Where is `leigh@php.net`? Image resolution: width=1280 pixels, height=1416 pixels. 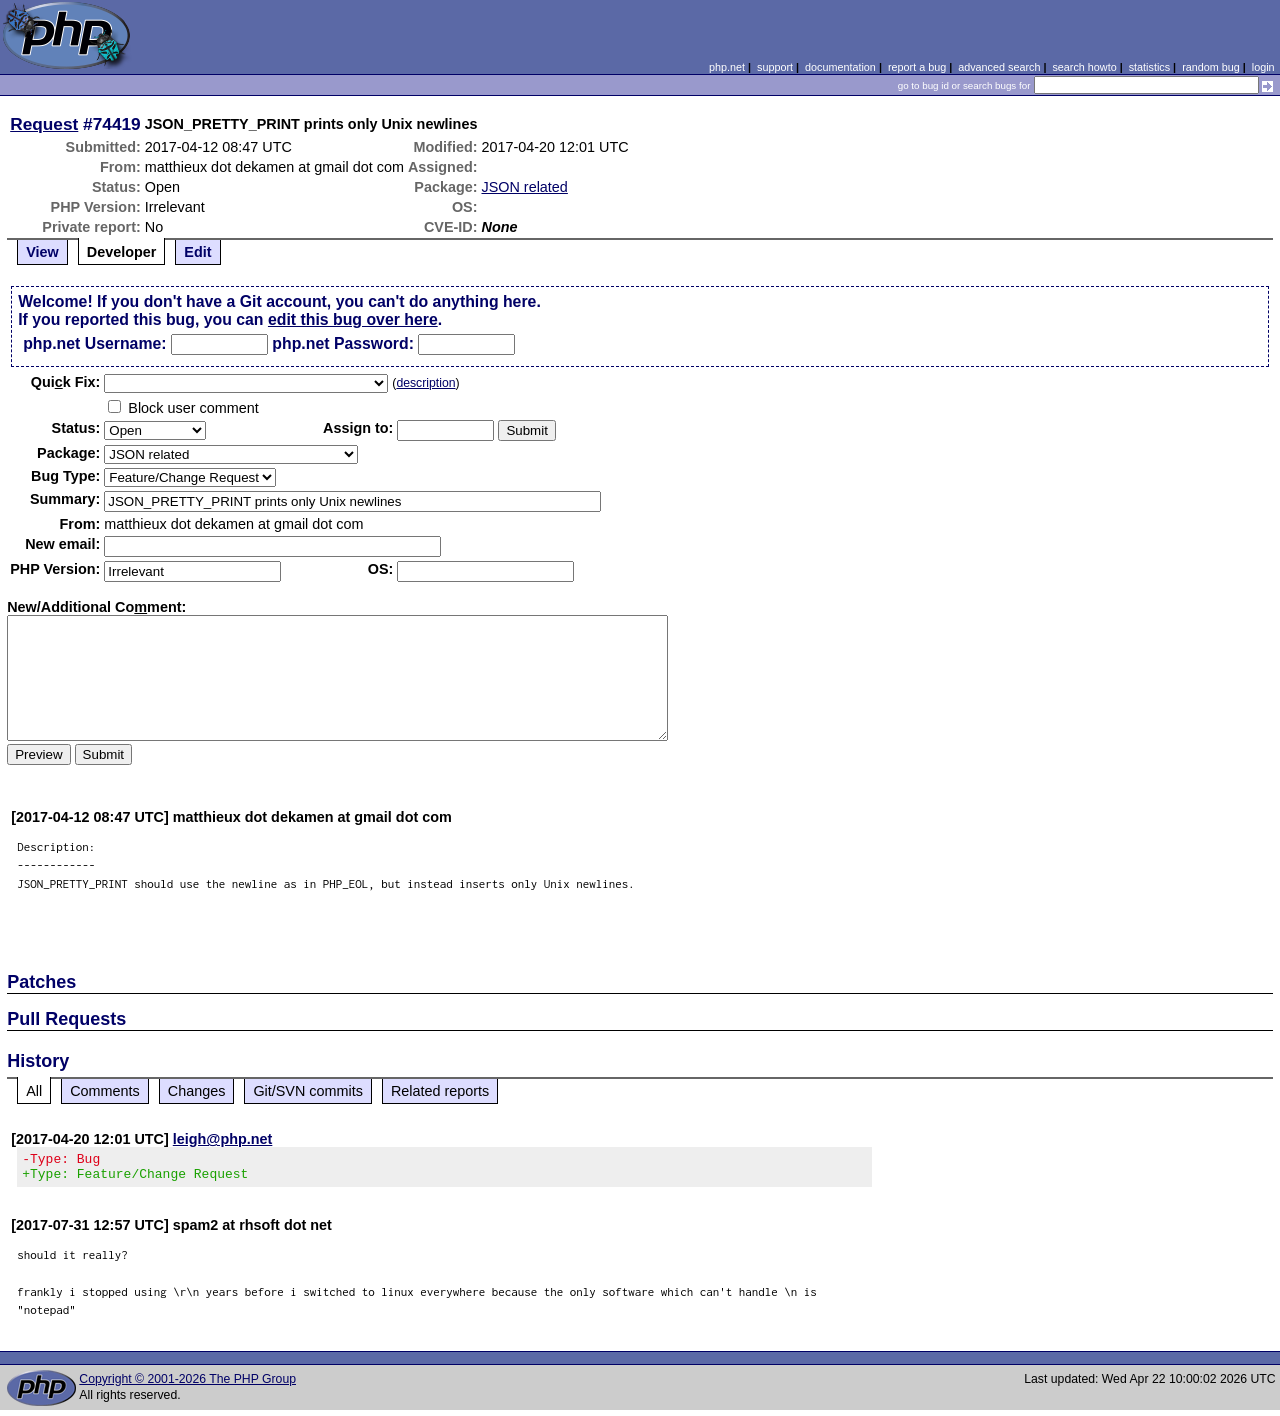
leigh@php.net is located at coordinates (223, 1139).